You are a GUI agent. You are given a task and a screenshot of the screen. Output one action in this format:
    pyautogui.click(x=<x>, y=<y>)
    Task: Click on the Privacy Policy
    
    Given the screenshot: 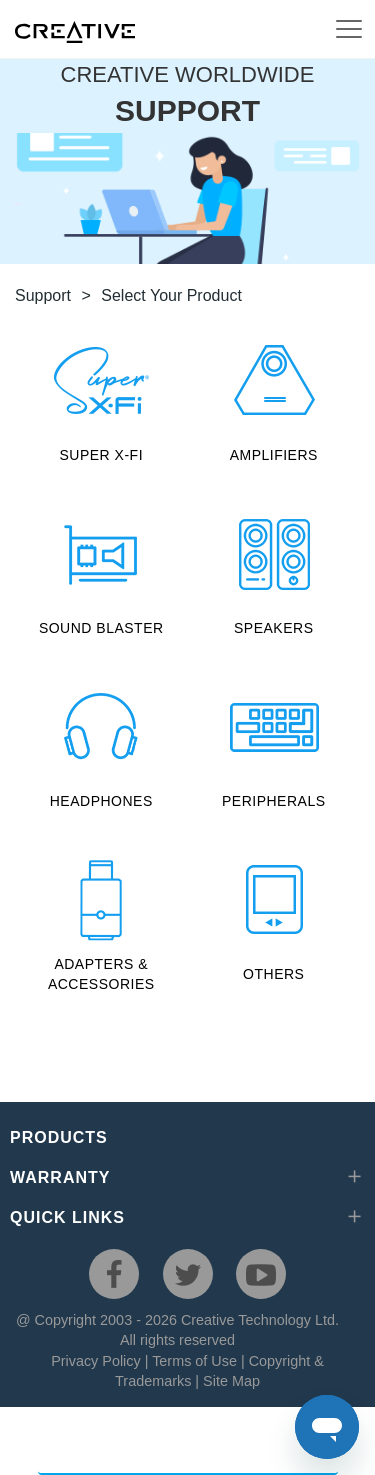 What is the action you would take?
    pyautogui.click(x=96, y=1361)
    